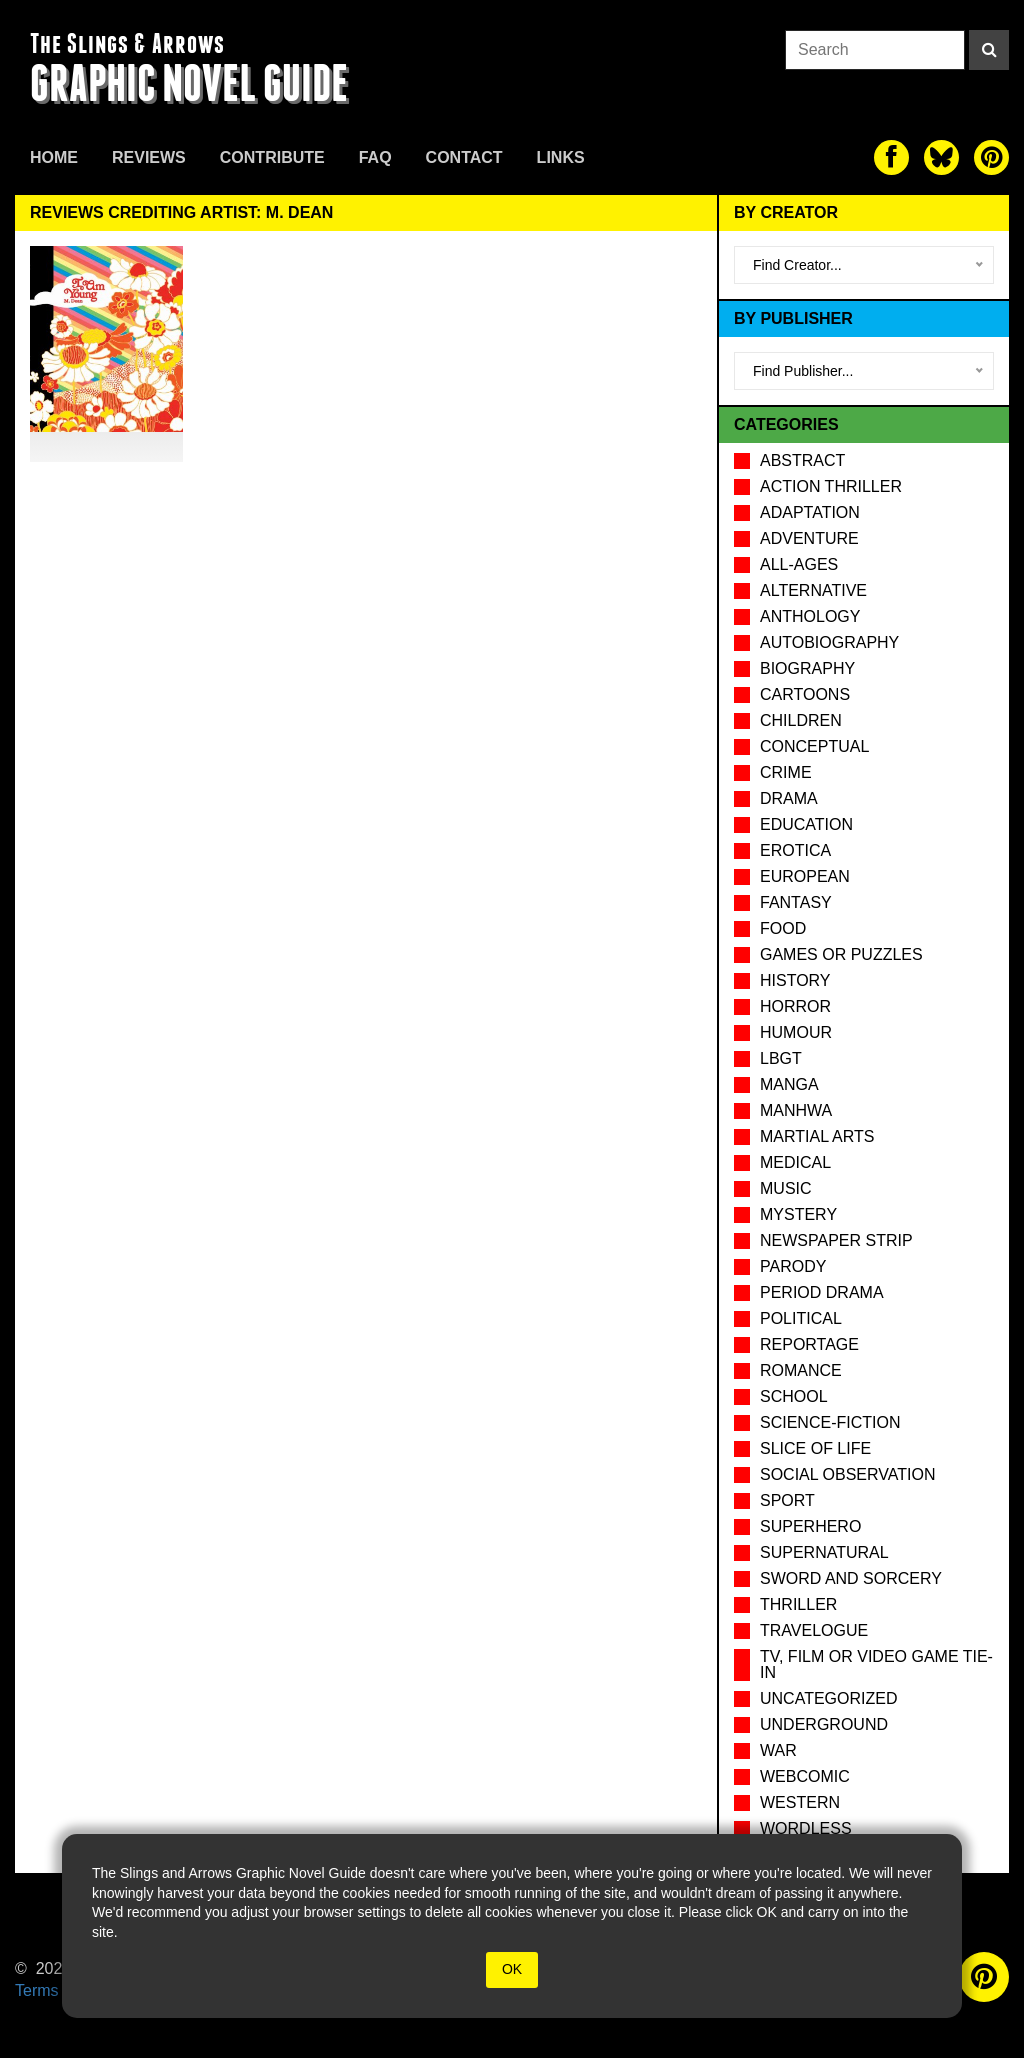  I want to click on Drama, so click(789, 798).